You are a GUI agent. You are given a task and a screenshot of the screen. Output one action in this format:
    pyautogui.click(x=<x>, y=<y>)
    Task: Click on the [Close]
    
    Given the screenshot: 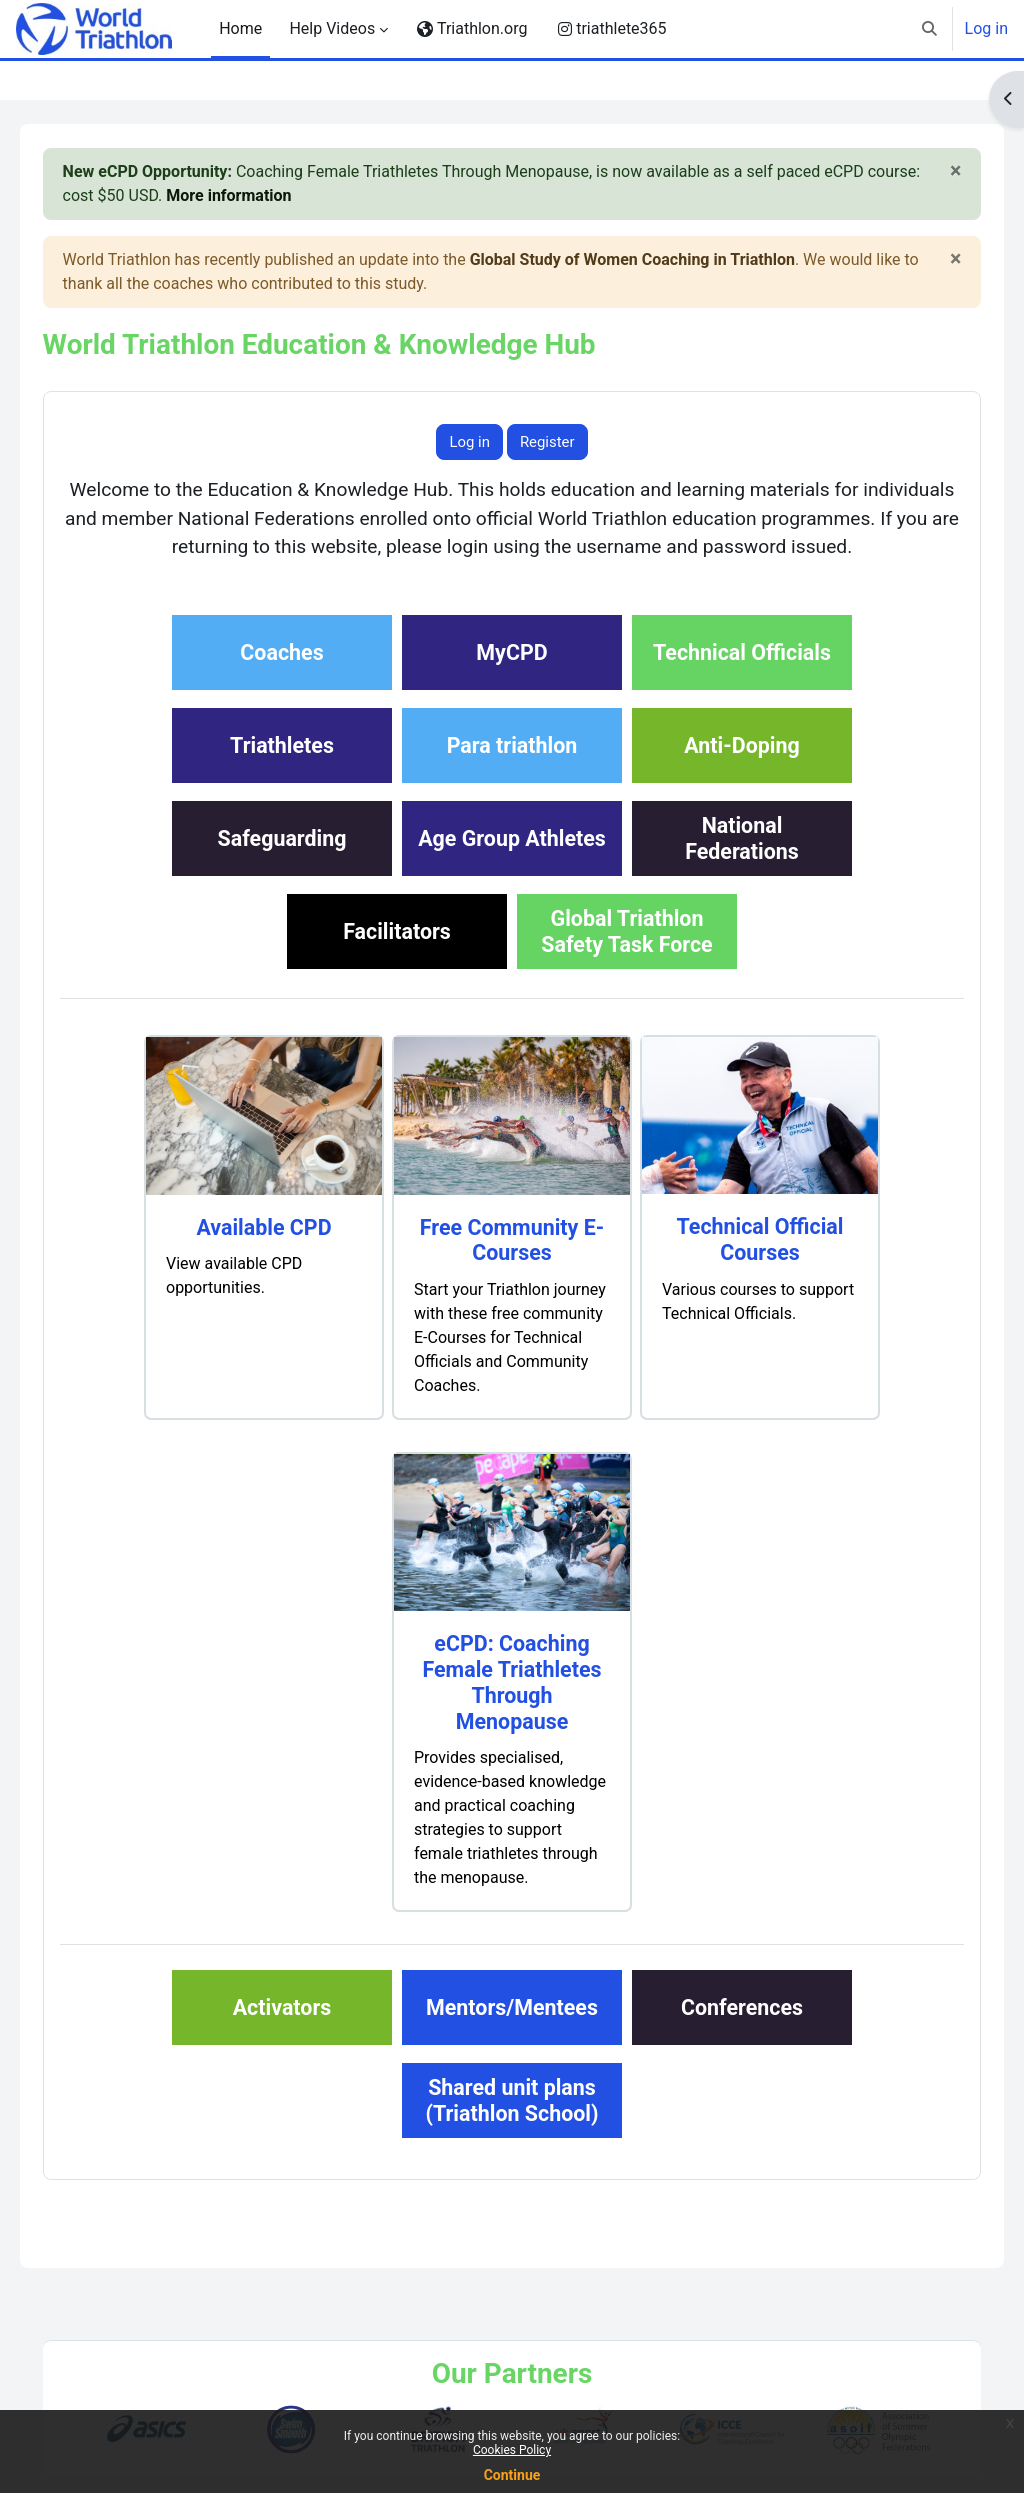 What is the action you would take?
    pyautogui.click(x=927, y=170)
    